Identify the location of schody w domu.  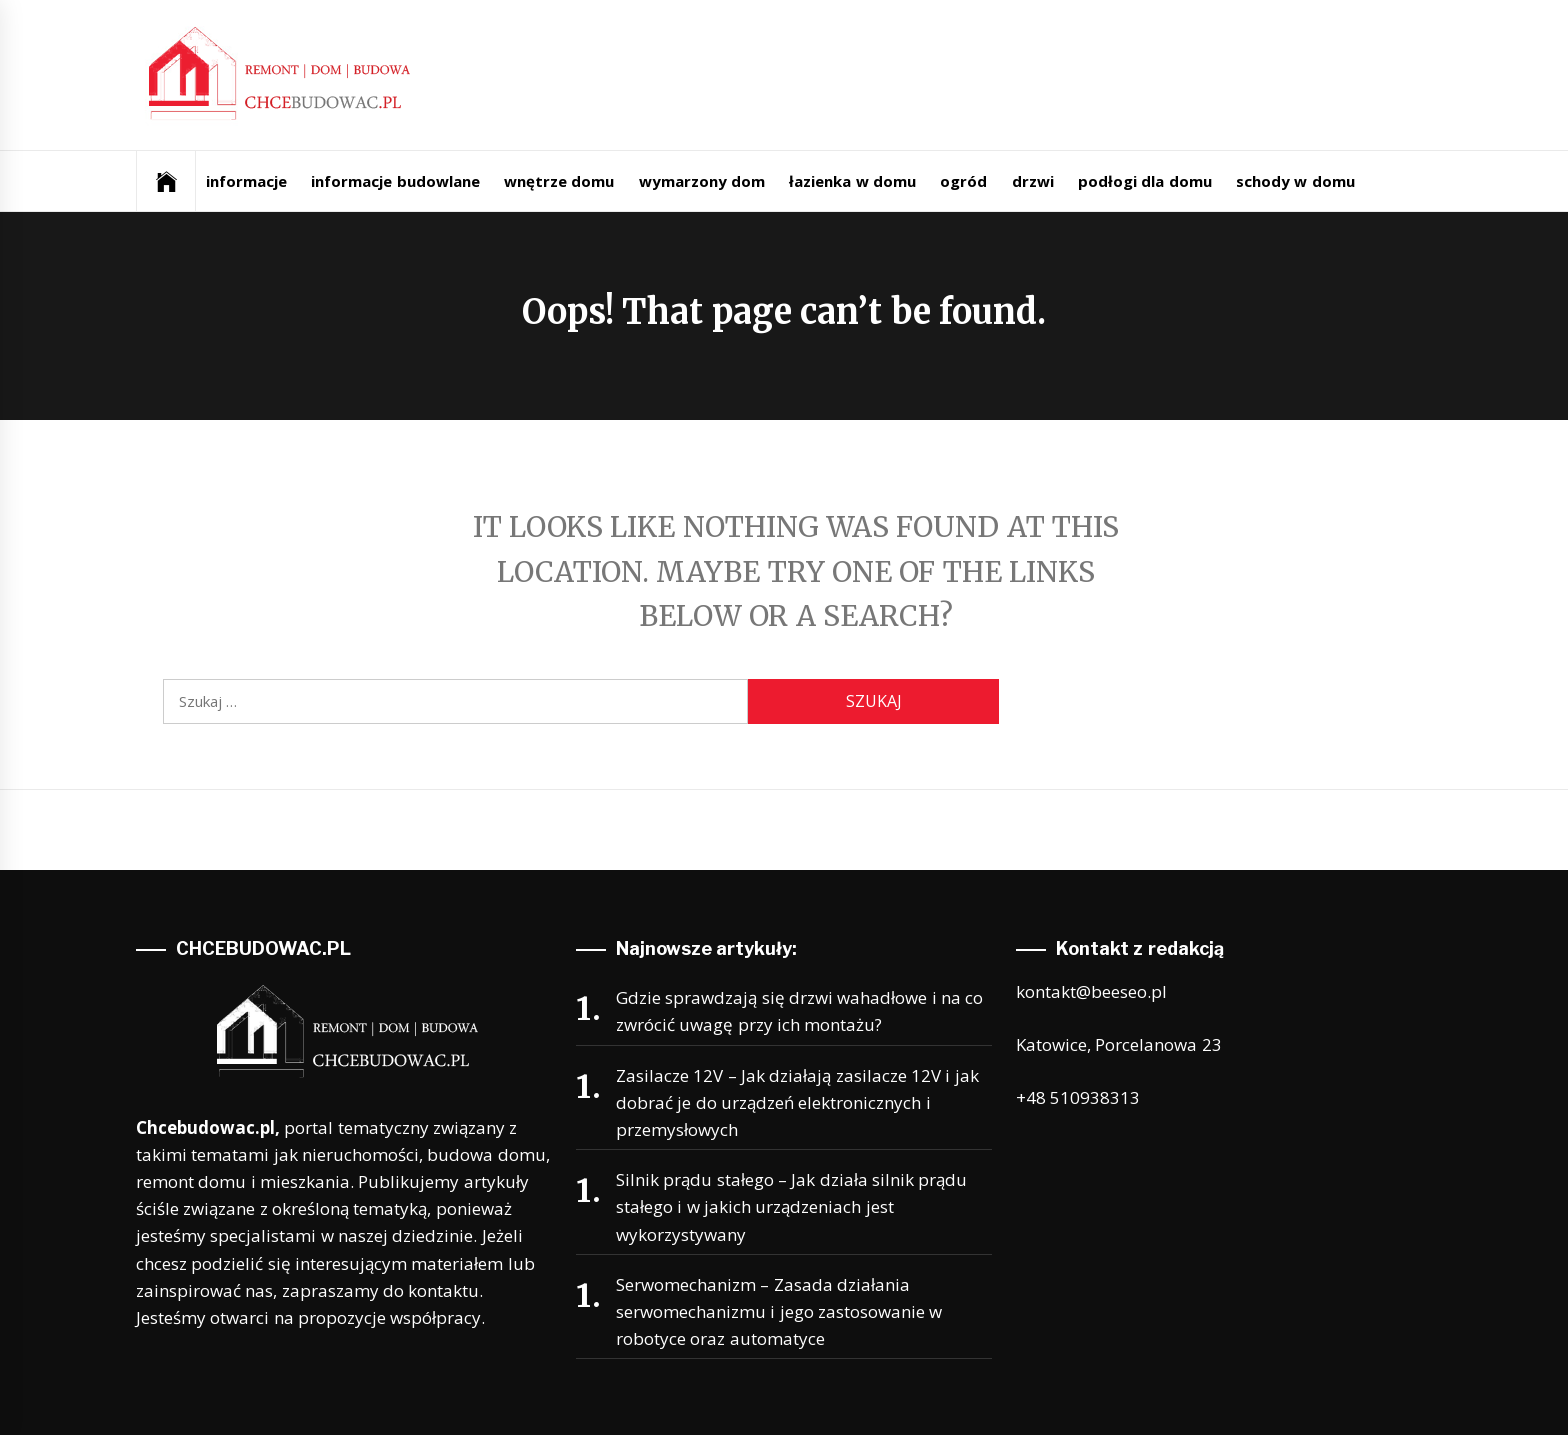
(1295, 181).